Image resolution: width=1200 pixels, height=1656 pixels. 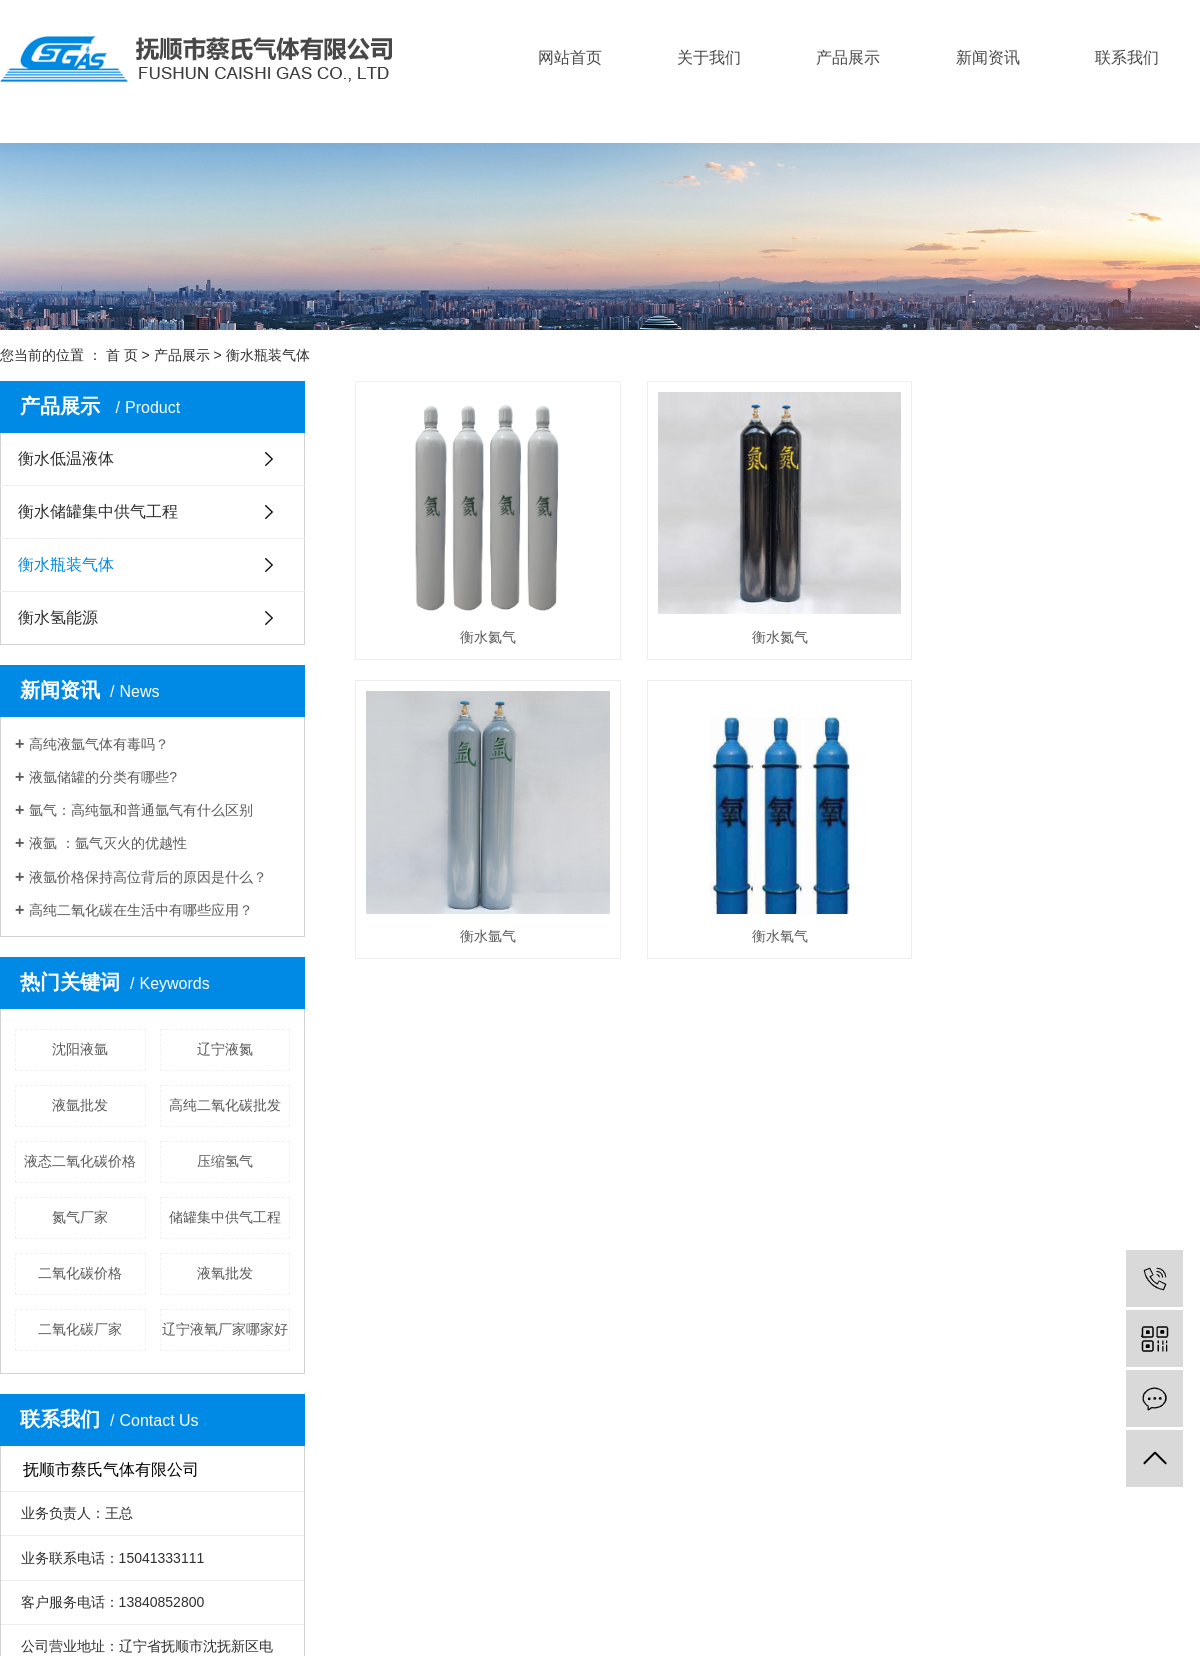 I want to click on 关于我们, so click(x=709, y=57).